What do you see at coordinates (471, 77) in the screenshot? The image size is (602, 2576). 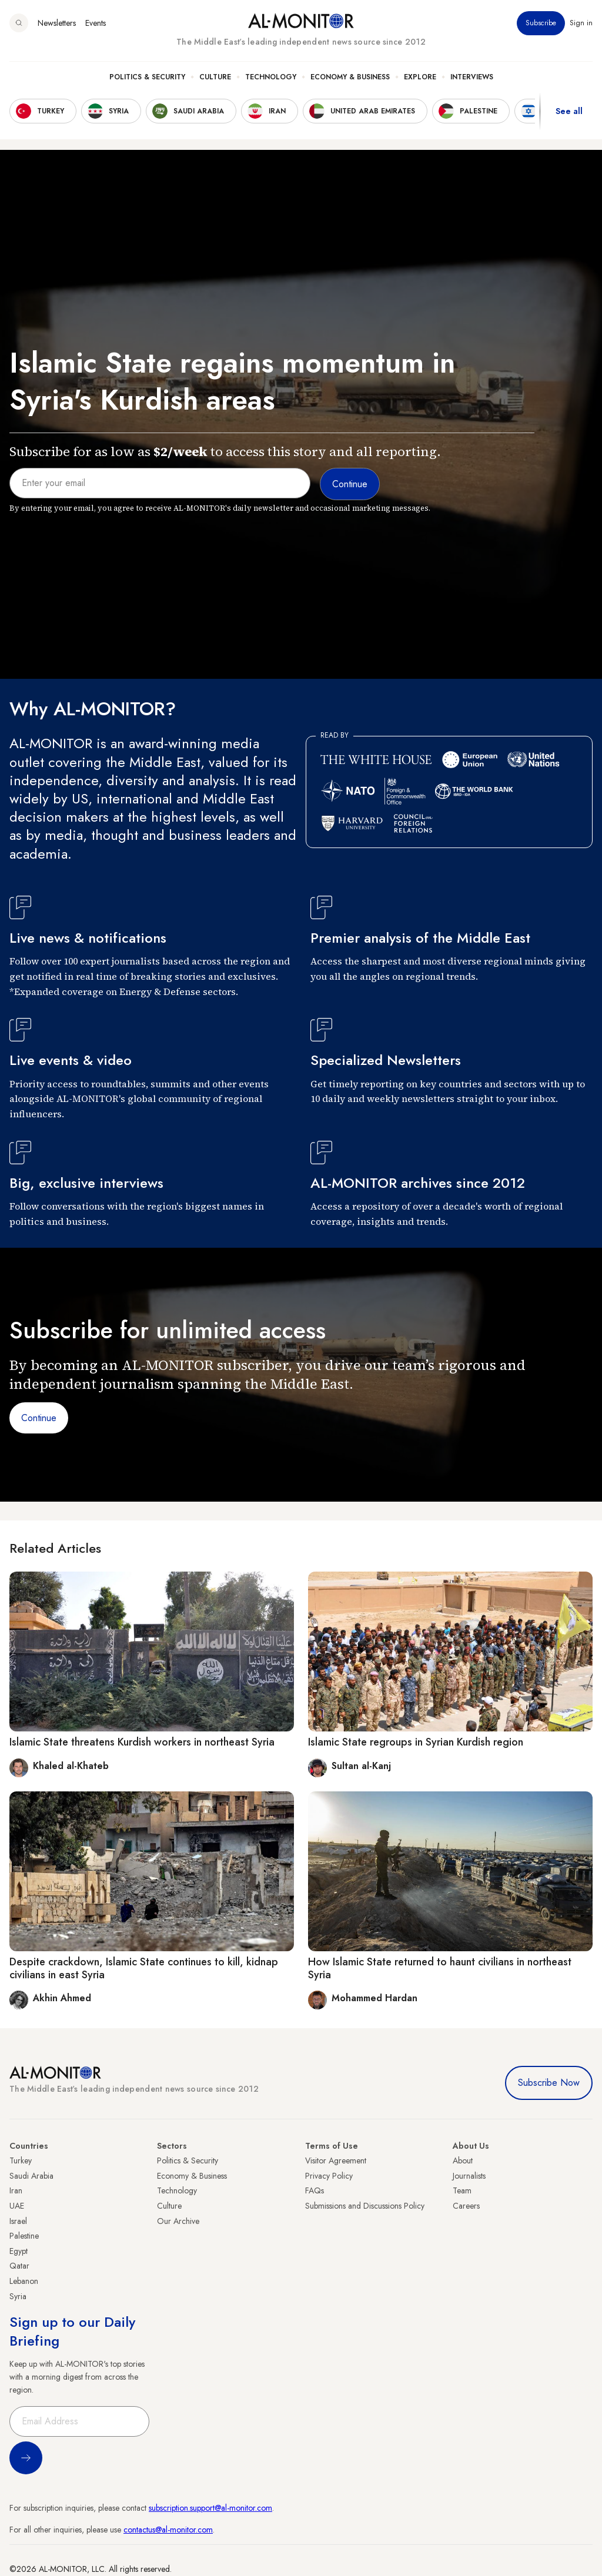 I see `Interviews` at bounding box center [471, 77].